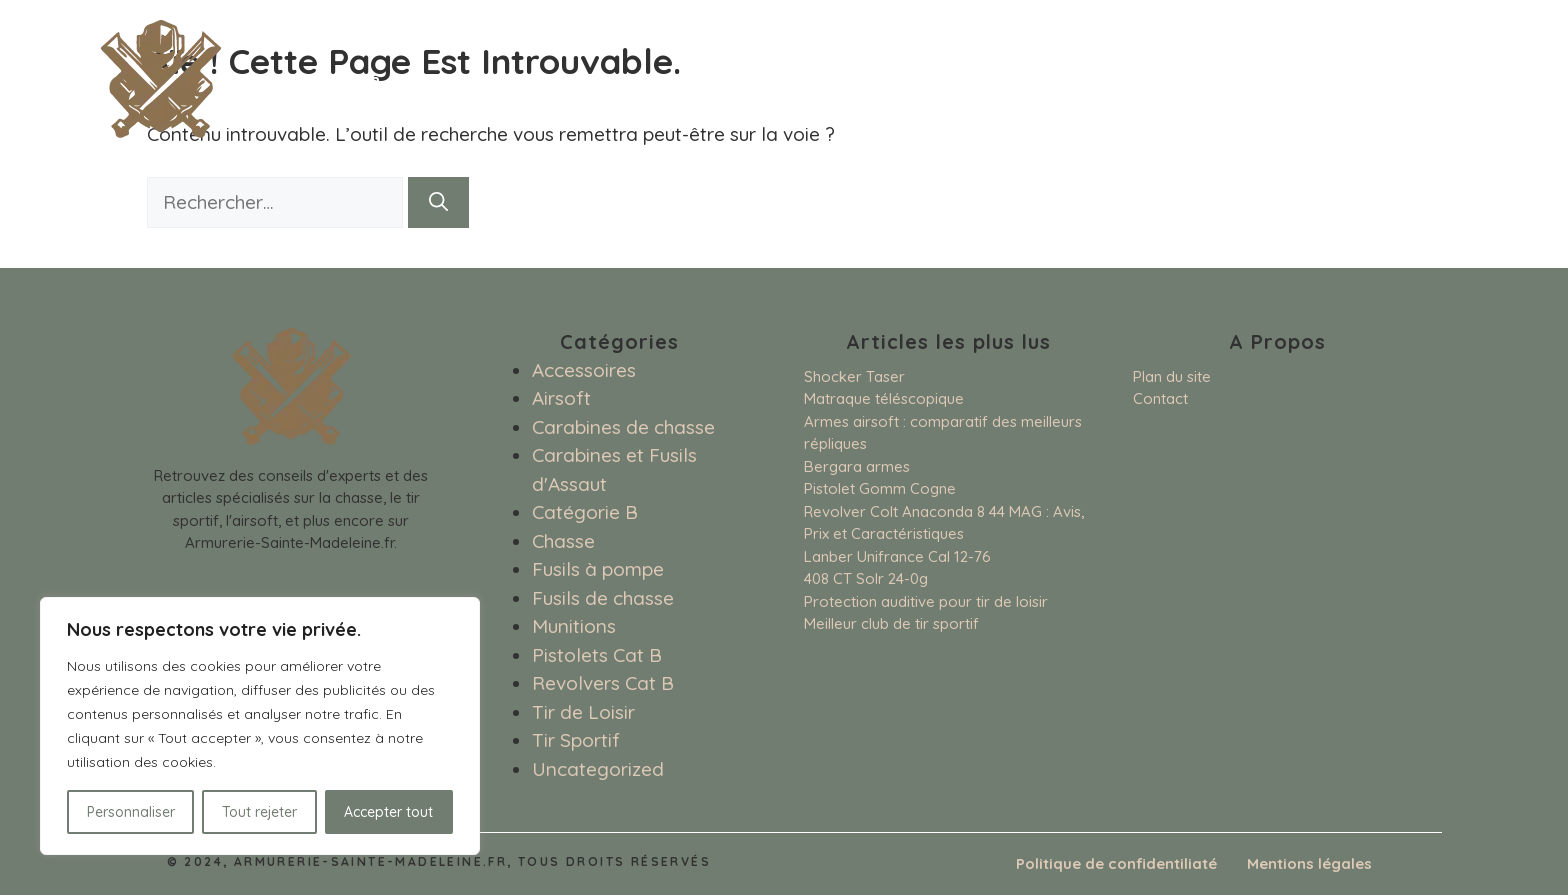 This screenshot has height=895, width=1568. I want to click on Pistolet Gomm Cogne, so click(880, 488).